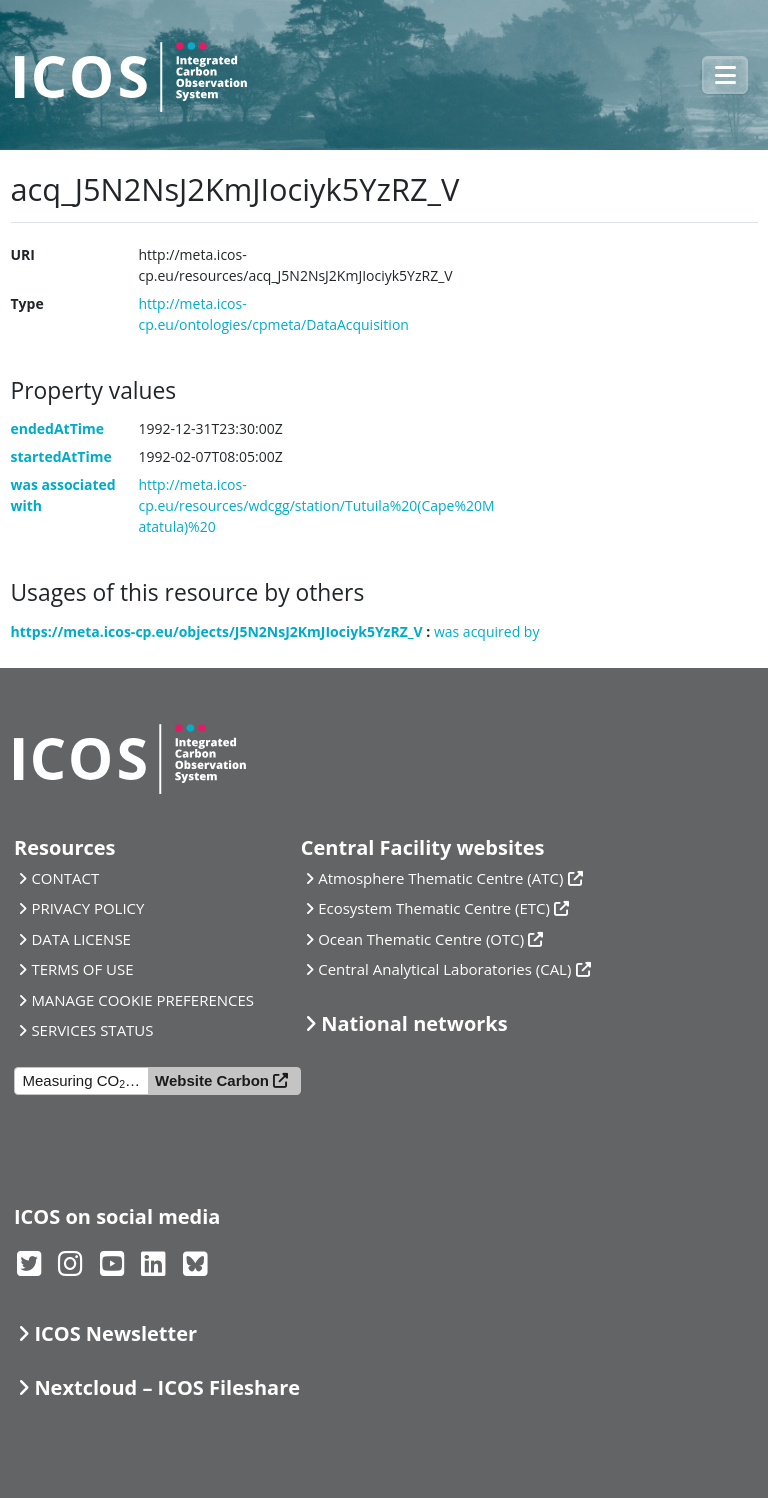 Image resolution: width=768 pixels, height=1498 pixels. Describe the element at coordinates (142, 1000) in the screenshot. I see `MANAGE COOKIE PREFERENCES` at that location.